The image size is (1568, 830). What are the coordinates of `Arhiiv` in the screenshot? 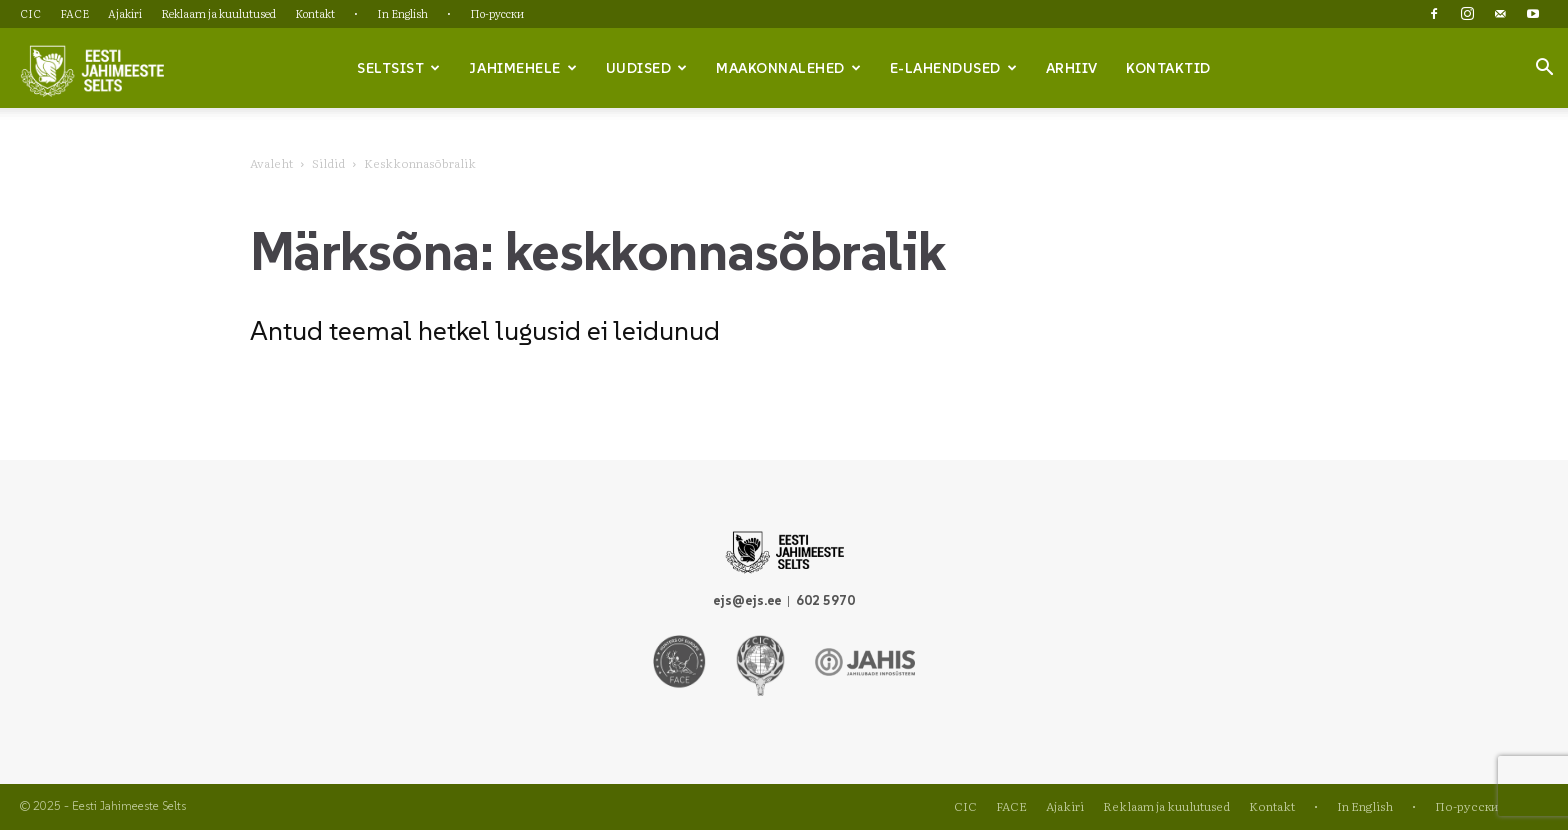 It's located at (1072, 68).